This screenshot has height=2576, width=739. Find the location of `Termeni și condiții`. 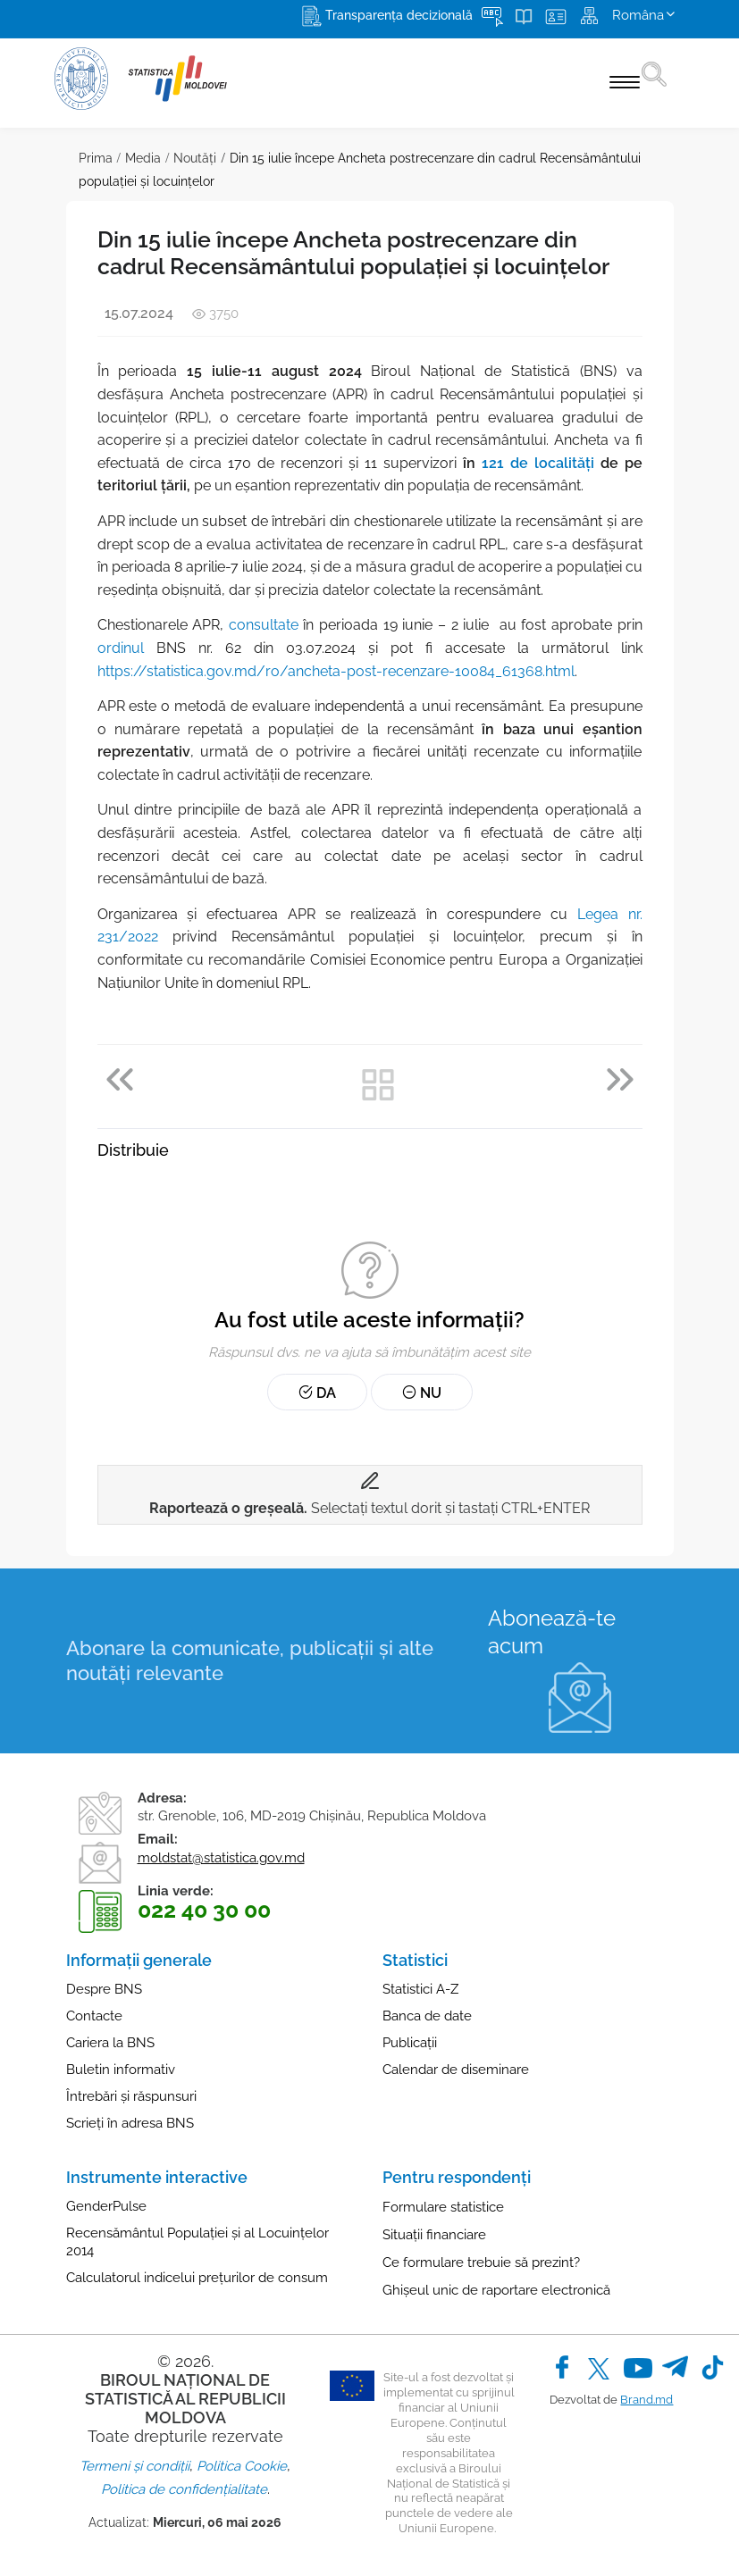

Termeni și condiții is located at coordinates (134, 2466).